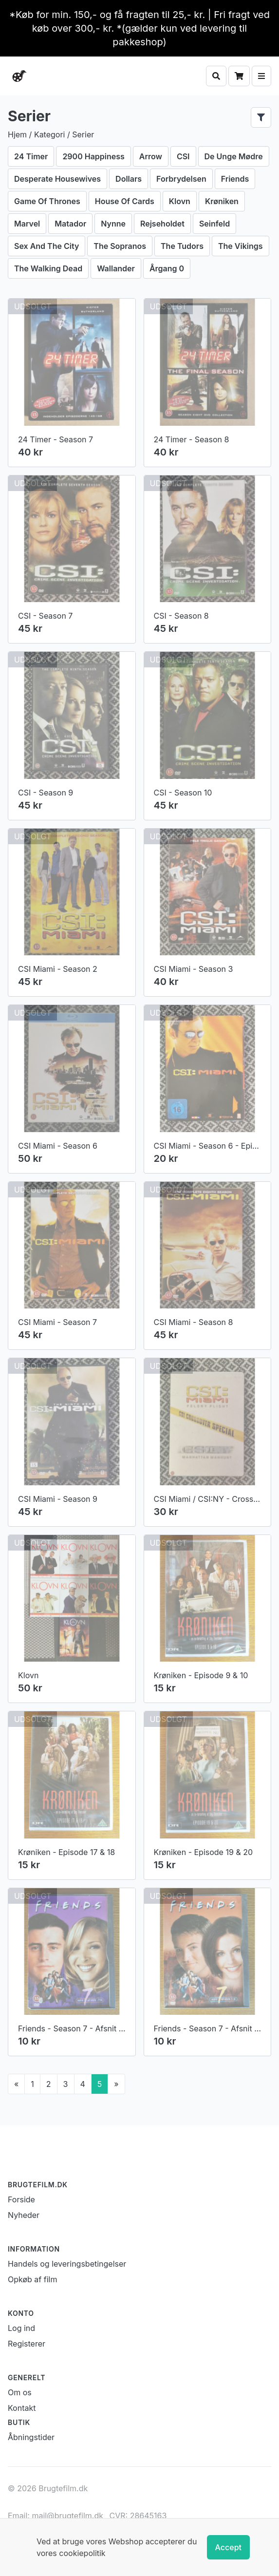 This screenshot has width=279, height=2576. What do you see at coordinates (234, 156) in the screenshot?
I see `De Unge Mødre` at bounding box center [234, 156].